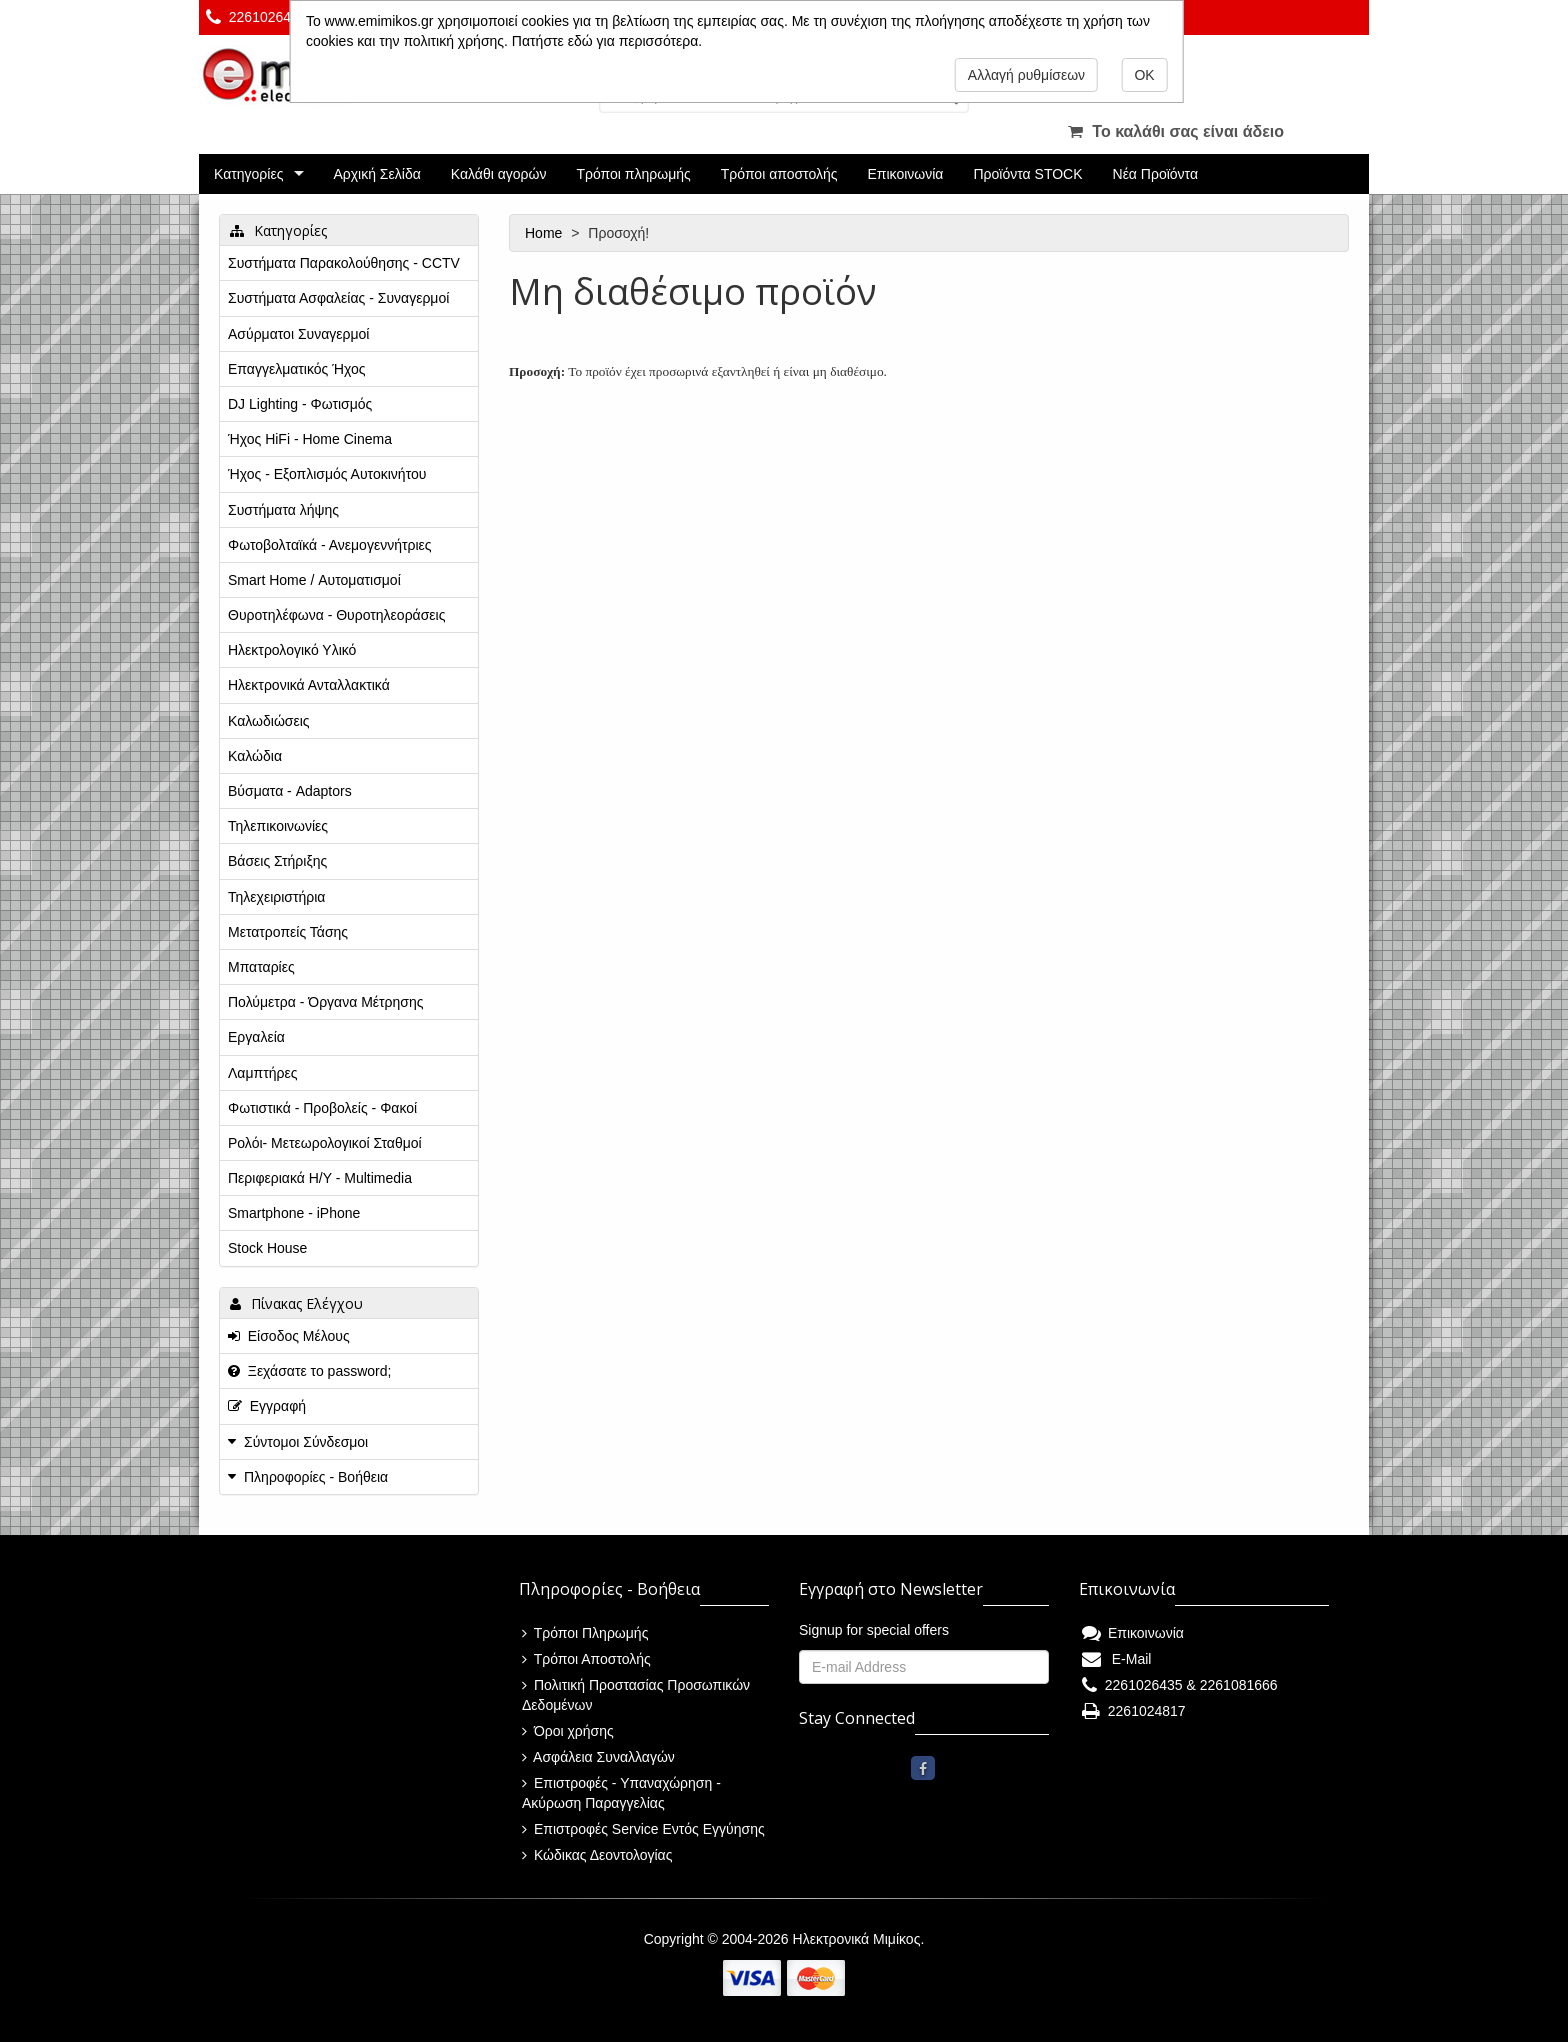 This screenshot has height=2042, width=1568. Describe the element at coordinates (607, 41) in the screenshot. I see `Πατήστε εδώ για περισσότερα.` at that location.